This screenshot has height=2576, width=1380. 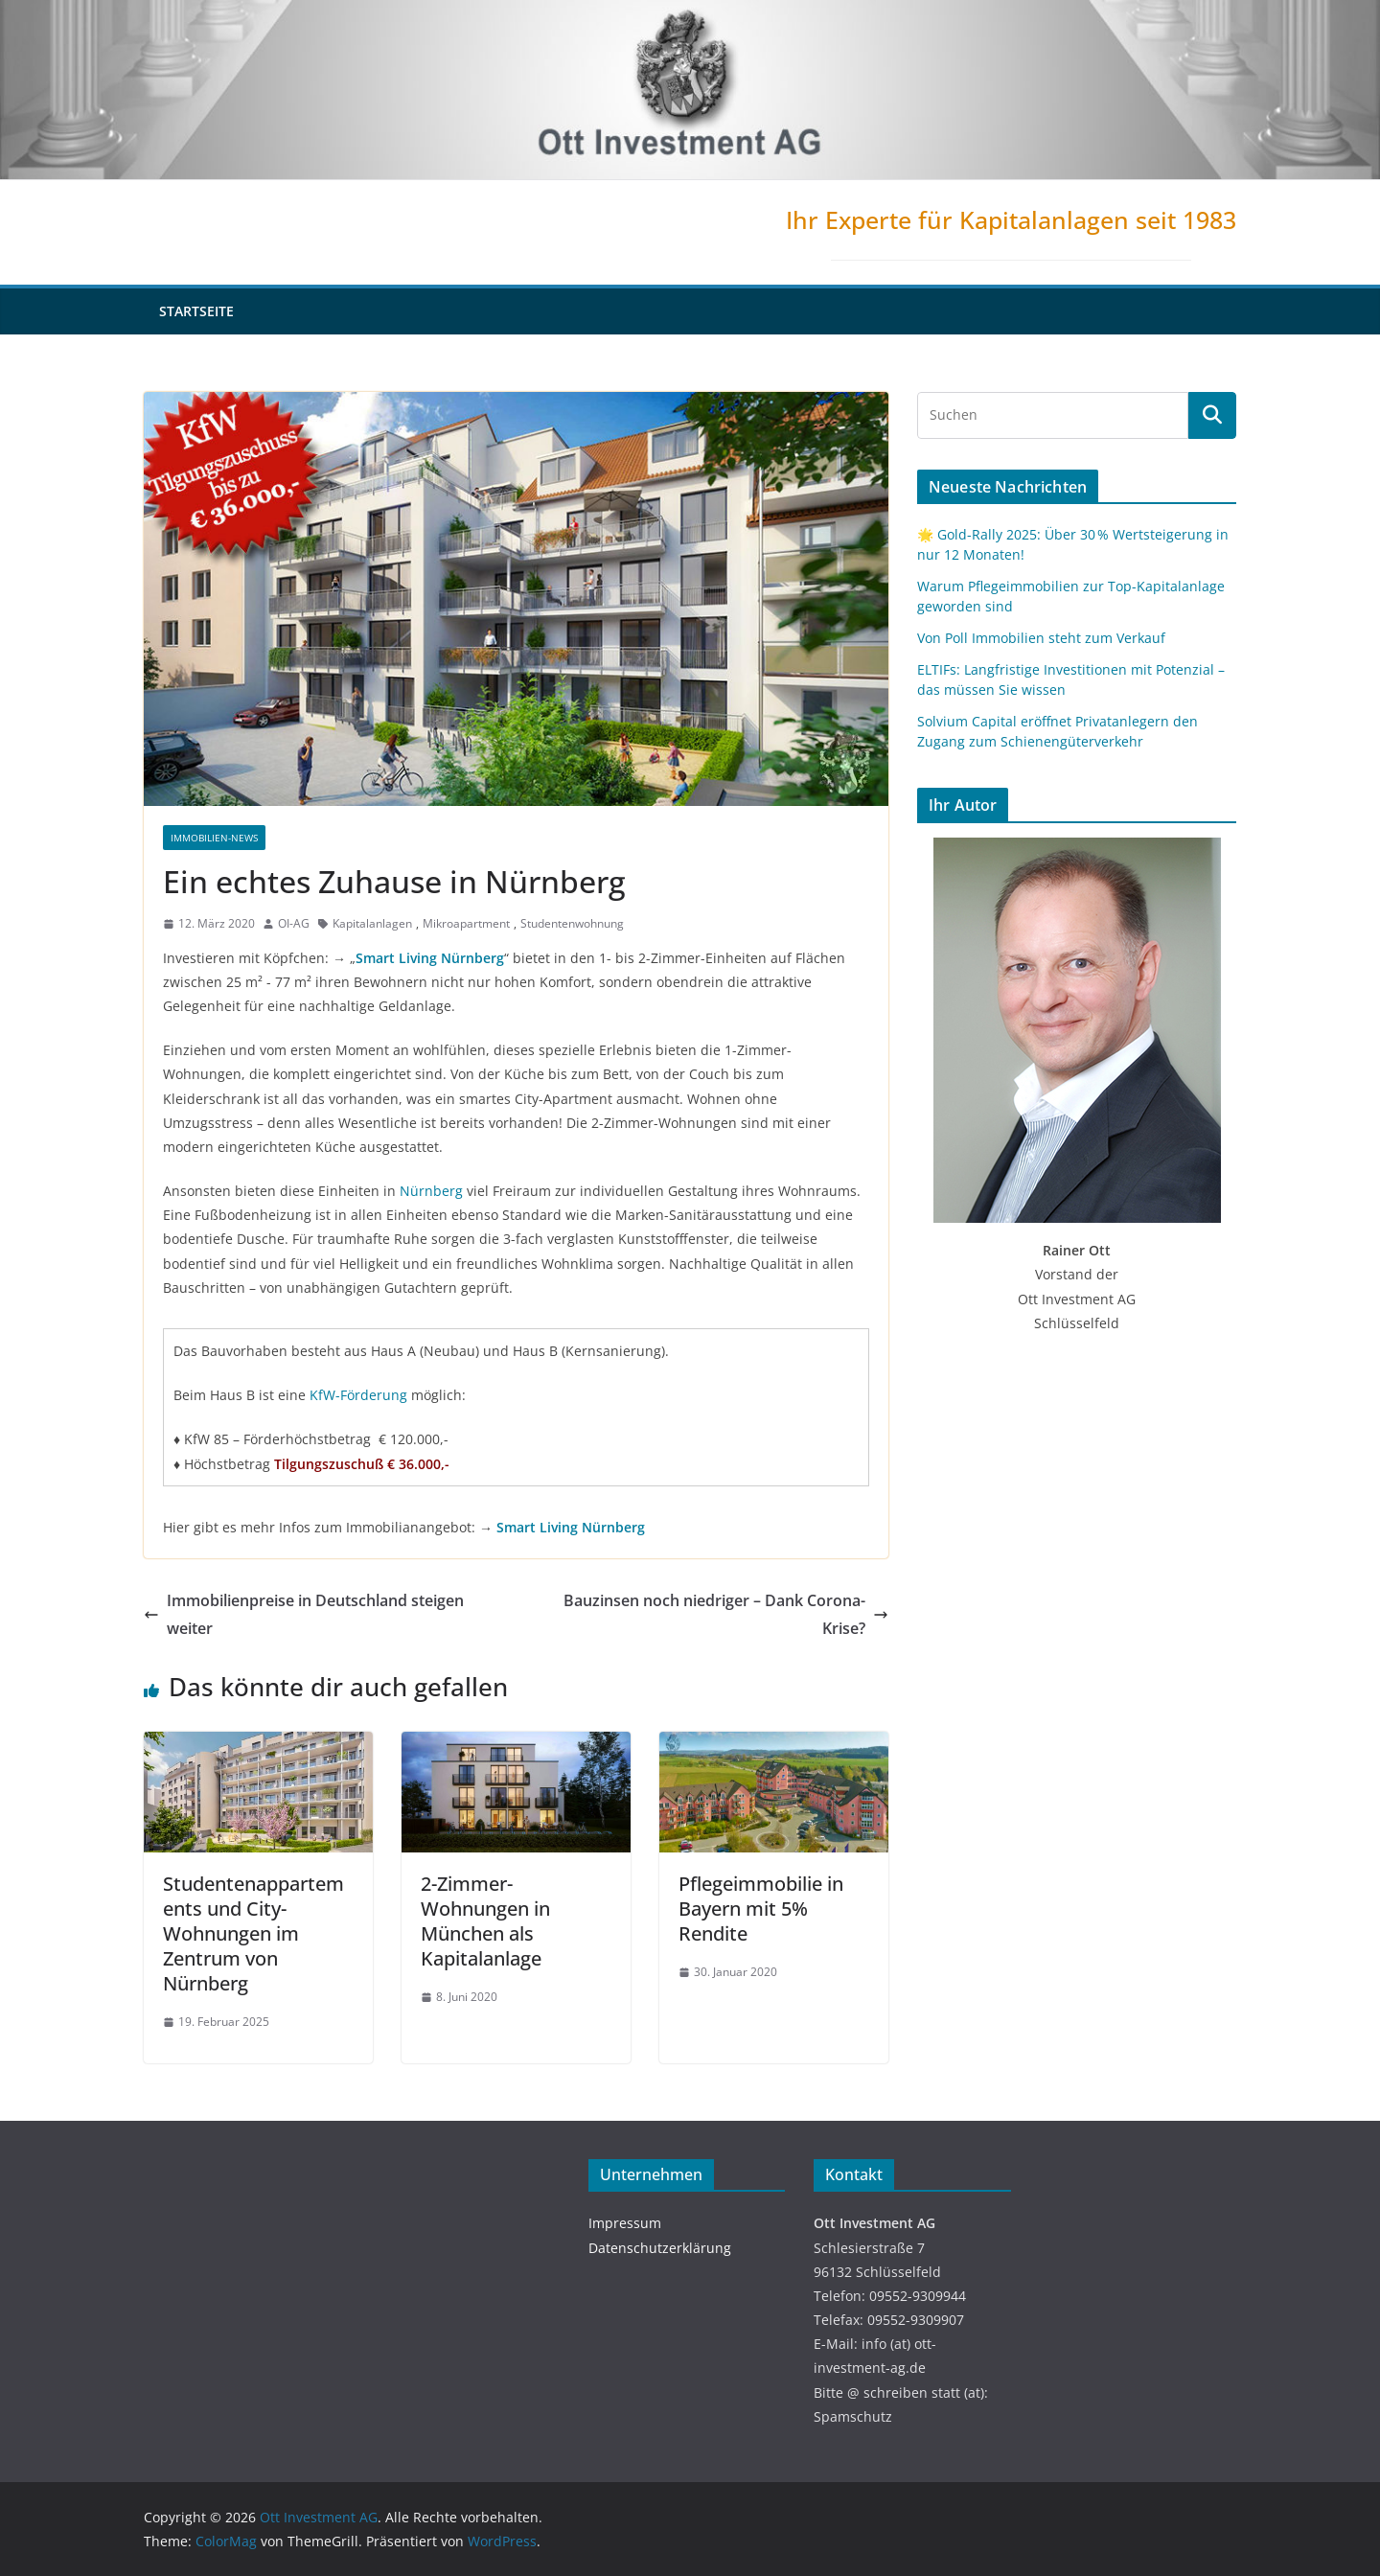 What do you see at coordinates (430, 958) in the screenshot?
I see `Smart Living Nürnberg` at bounding box center [430, 958].